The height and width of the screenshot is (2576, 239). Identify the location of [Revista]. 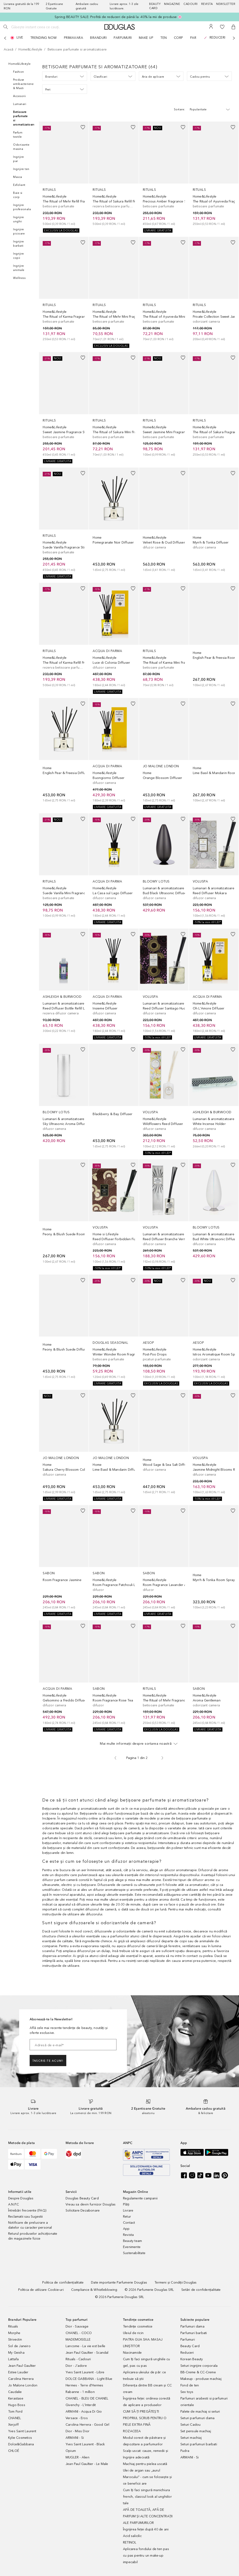
(208, 6).